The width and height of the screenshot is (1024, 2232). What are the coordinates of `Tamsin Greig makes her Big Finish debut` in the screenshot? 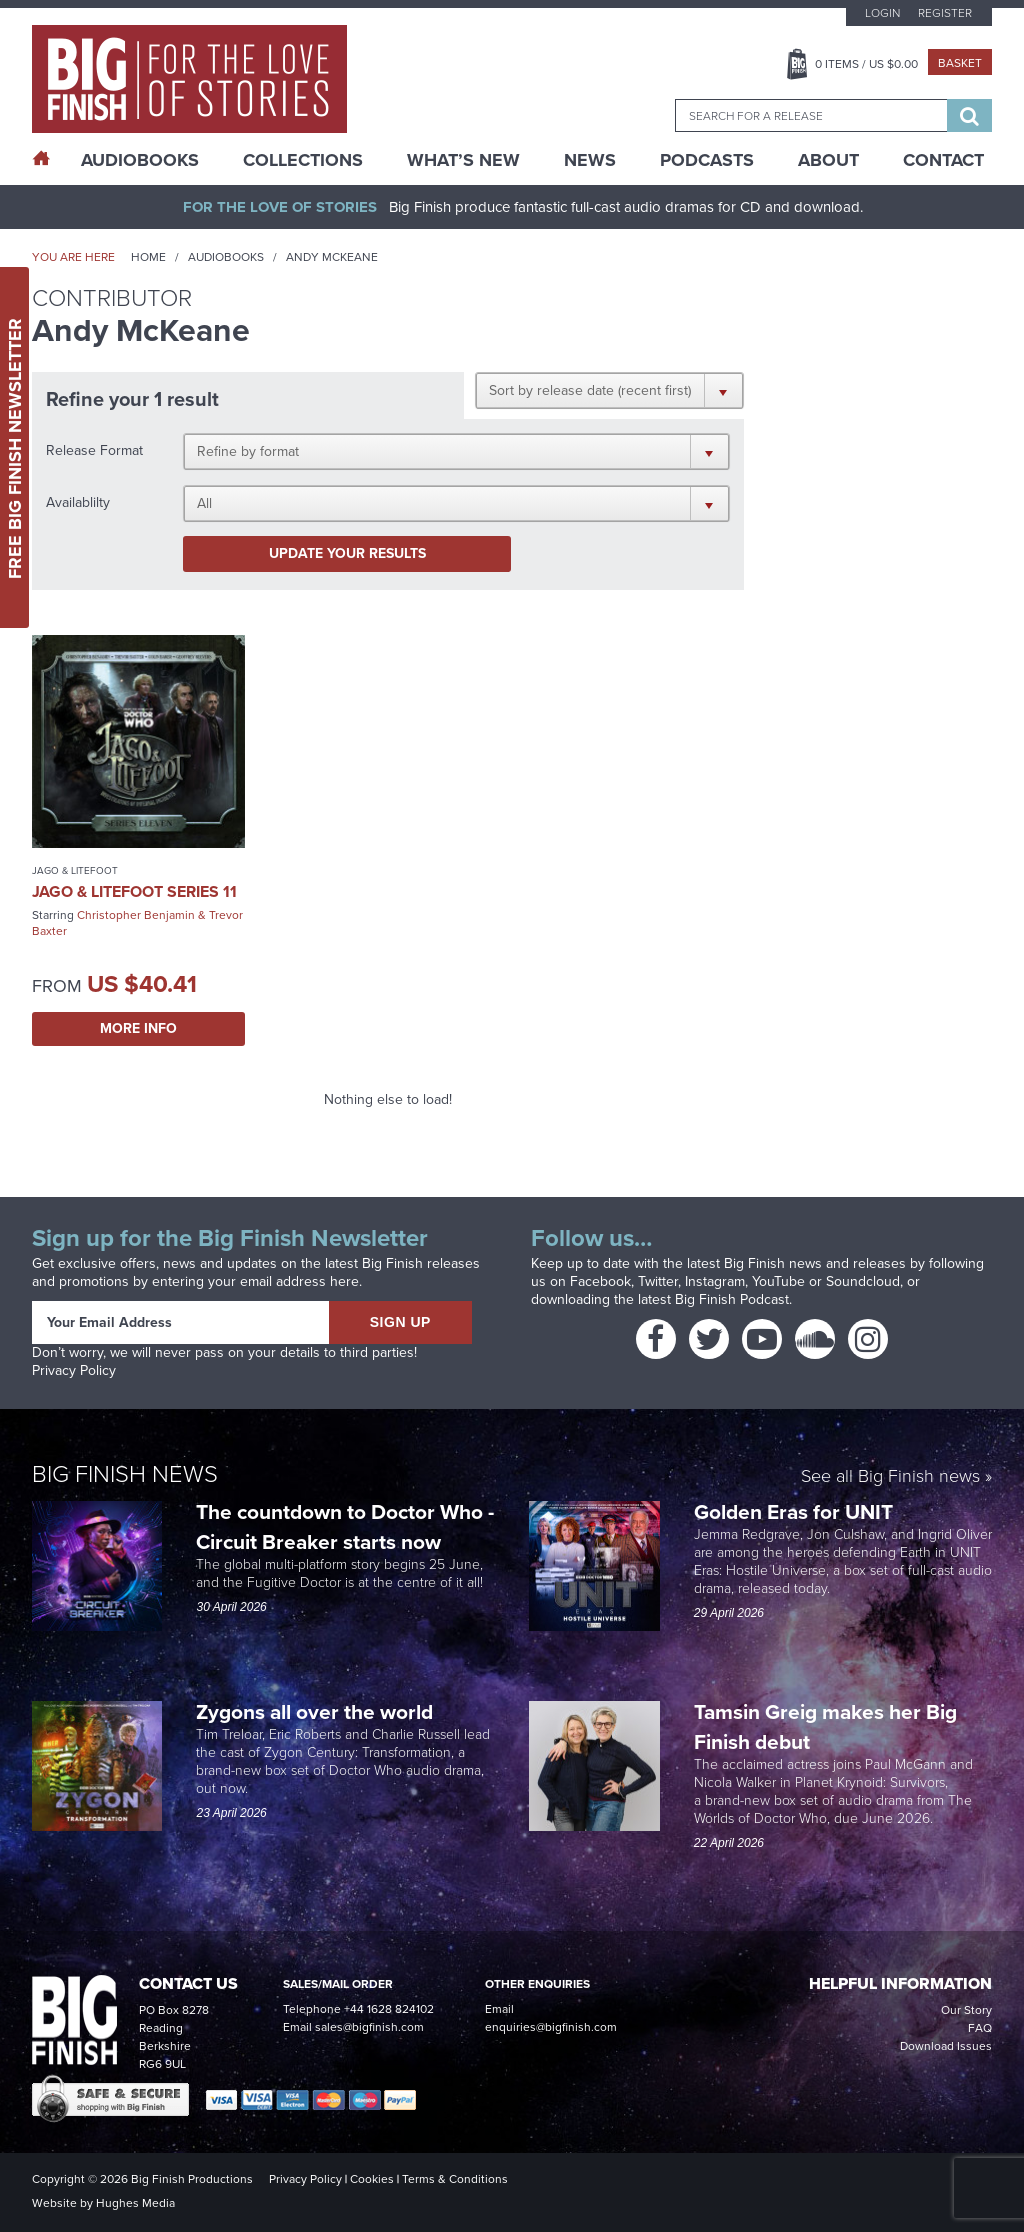 It's located at (825, 1726).